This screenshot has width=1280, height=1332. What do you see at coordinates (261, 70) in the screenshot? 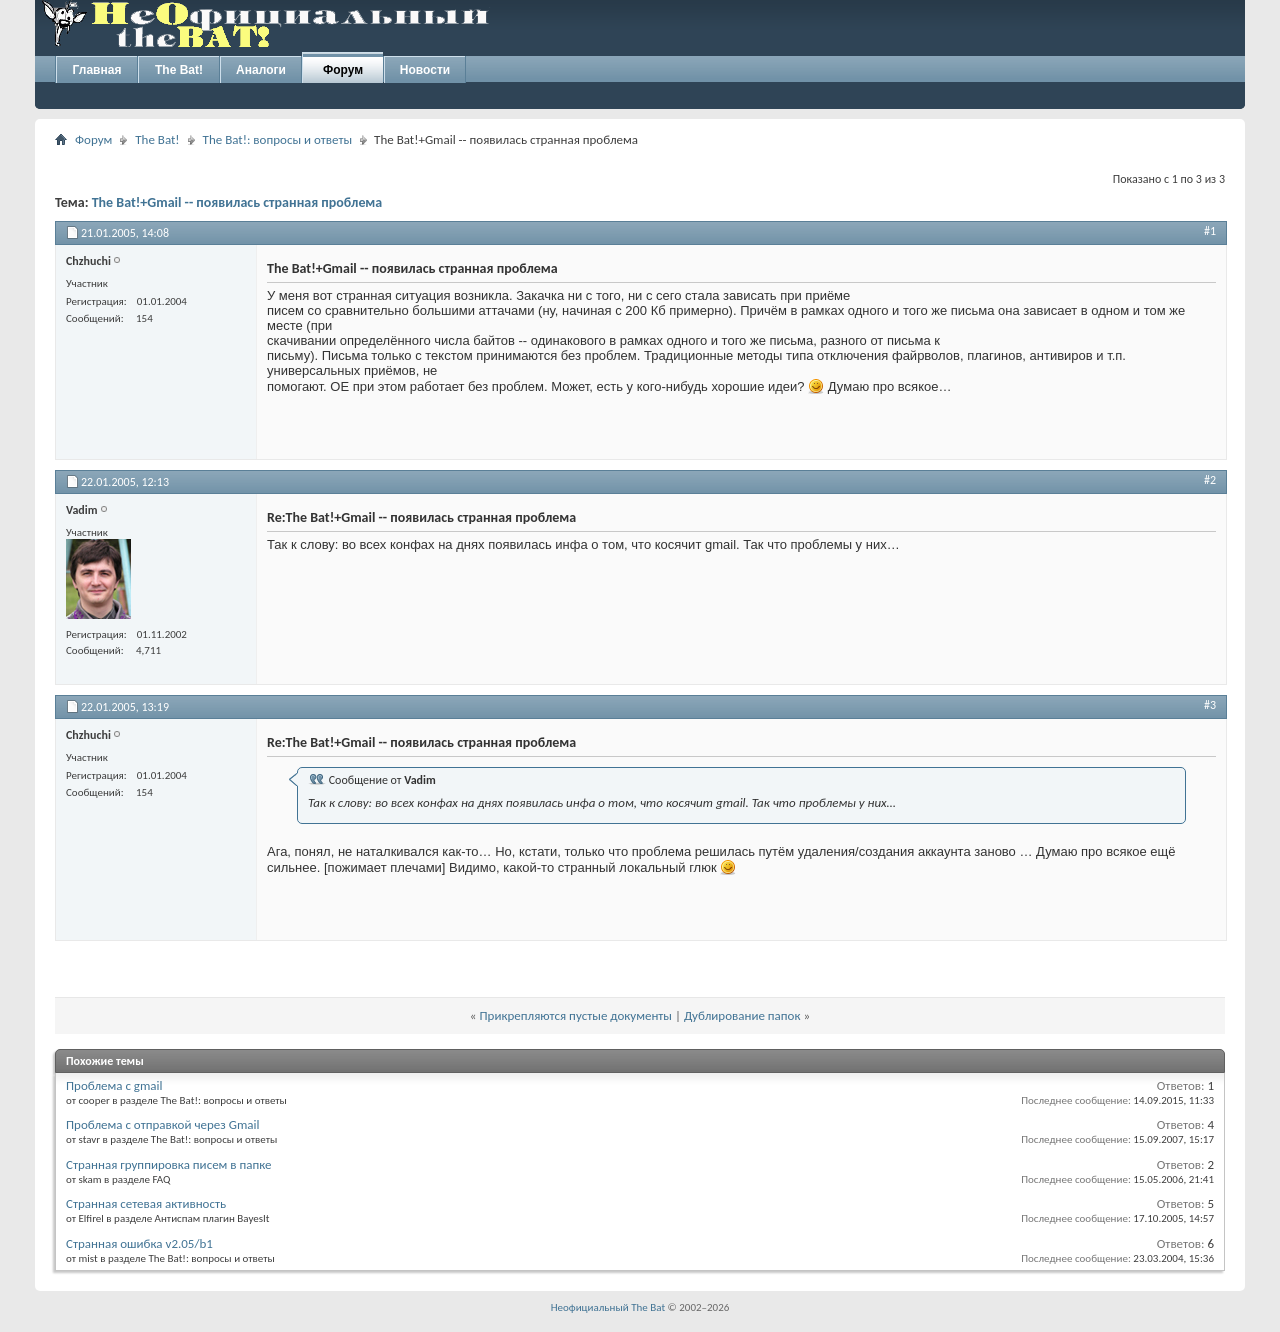
I see `Аналоги` at bounding box center [261, 70].